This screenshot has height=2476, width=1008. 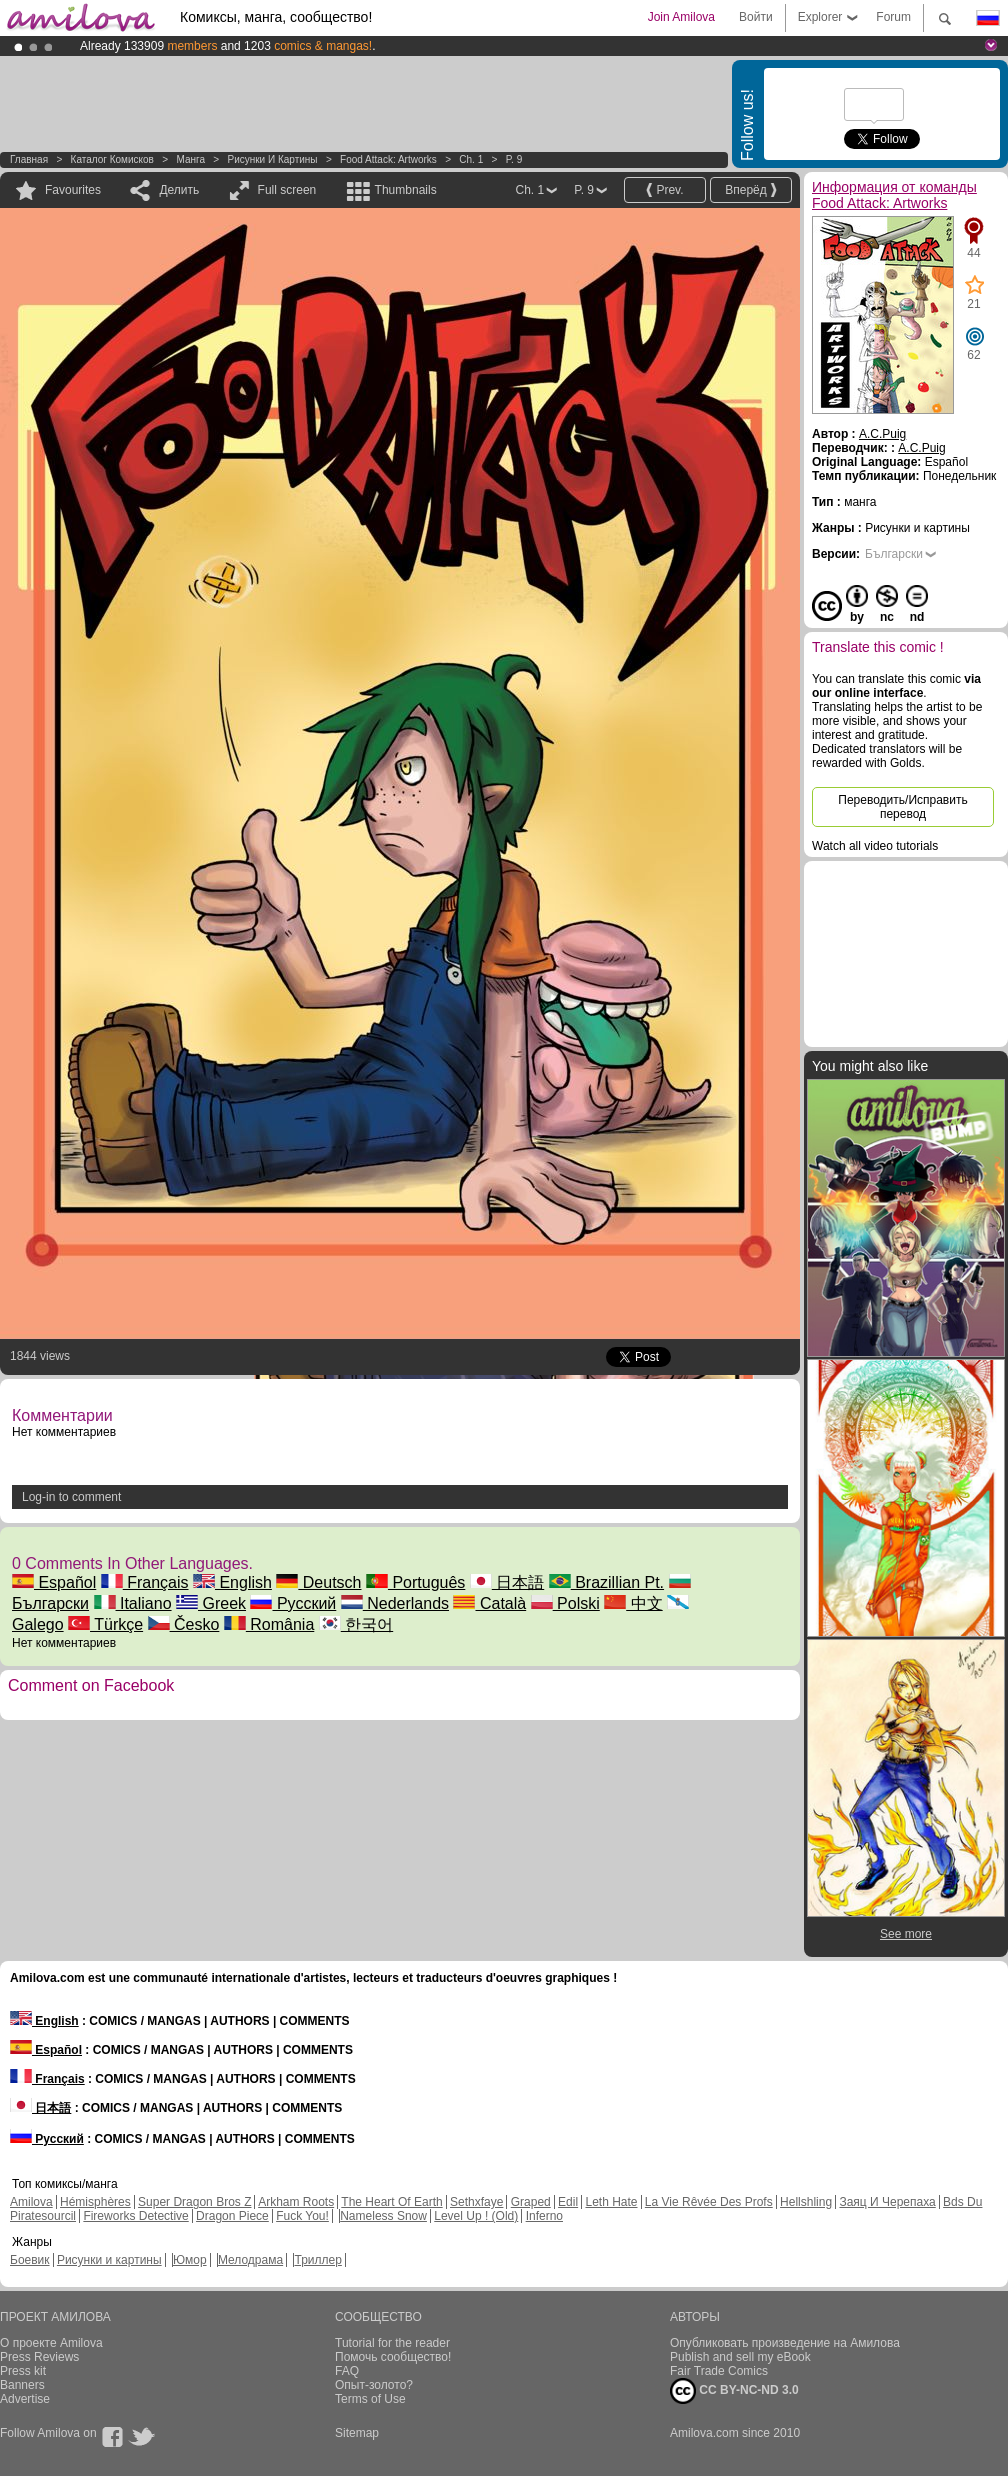 I want to click on Français, so click(x=145, y=1582).